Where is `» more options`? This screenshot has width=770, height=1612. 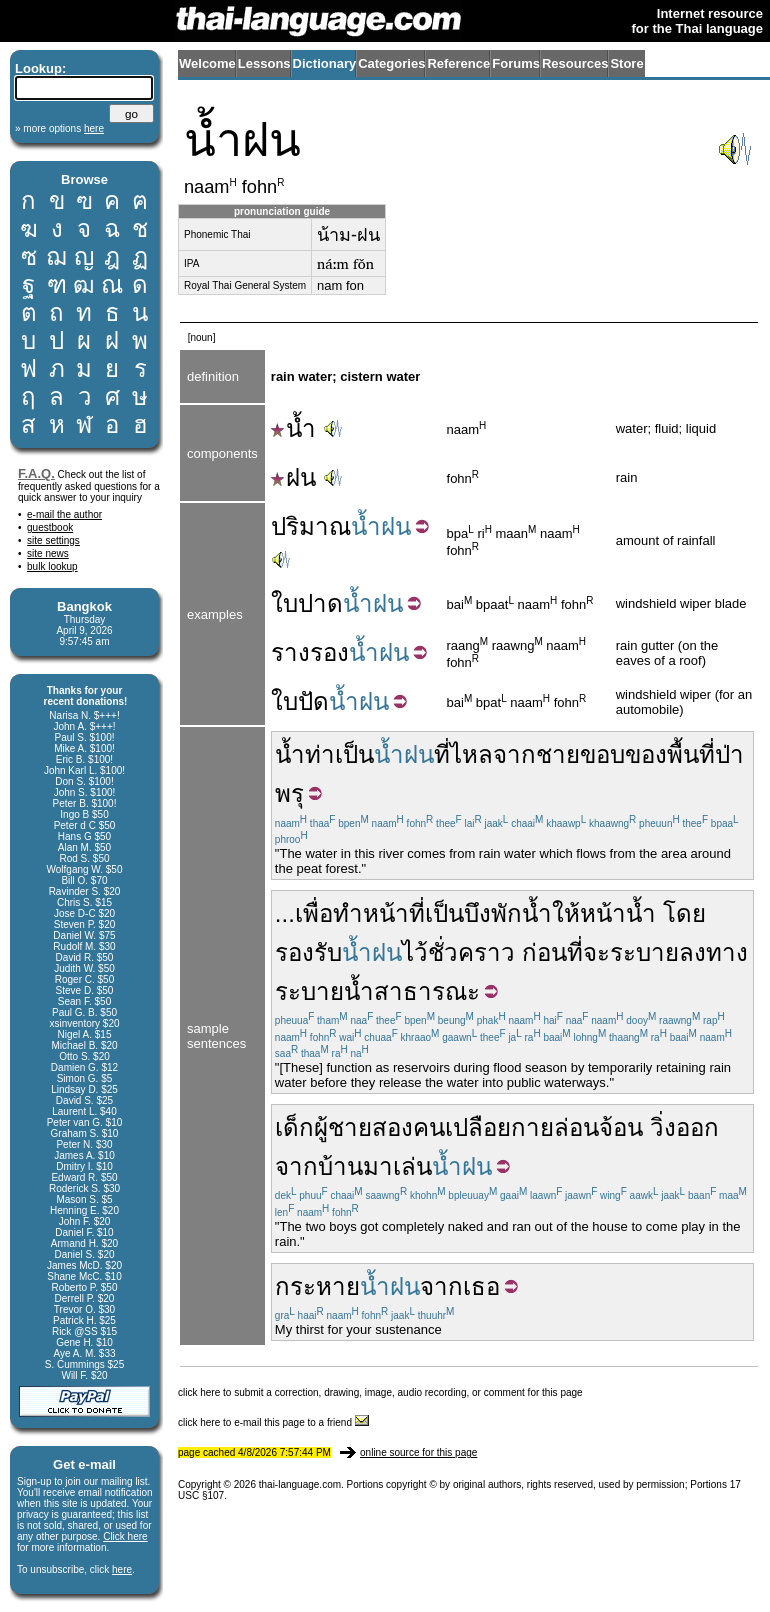
» more options is located at coordinates (59, 128).